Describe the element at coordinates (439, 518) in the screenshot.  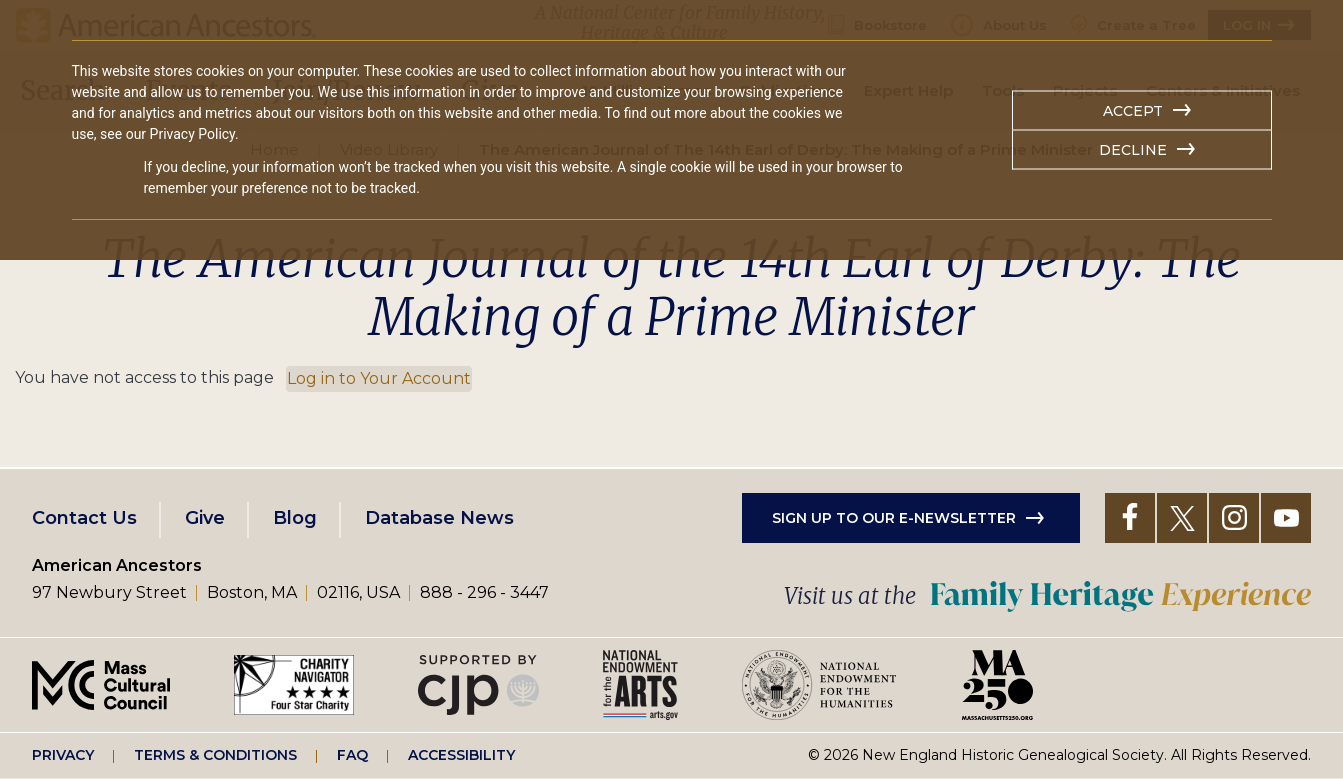
I see `Database News` at that location.